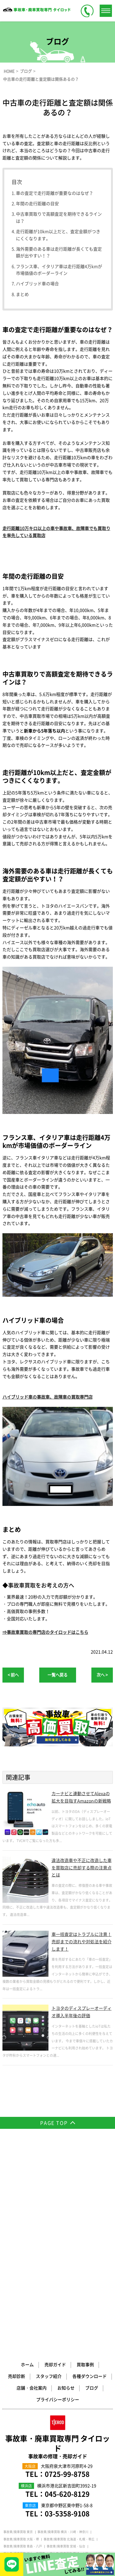 The height and width of the screenshot is (2576, 115). Describe the element at coordinates (27, 2168) in the screenshot. I see `ホーム` at that location.